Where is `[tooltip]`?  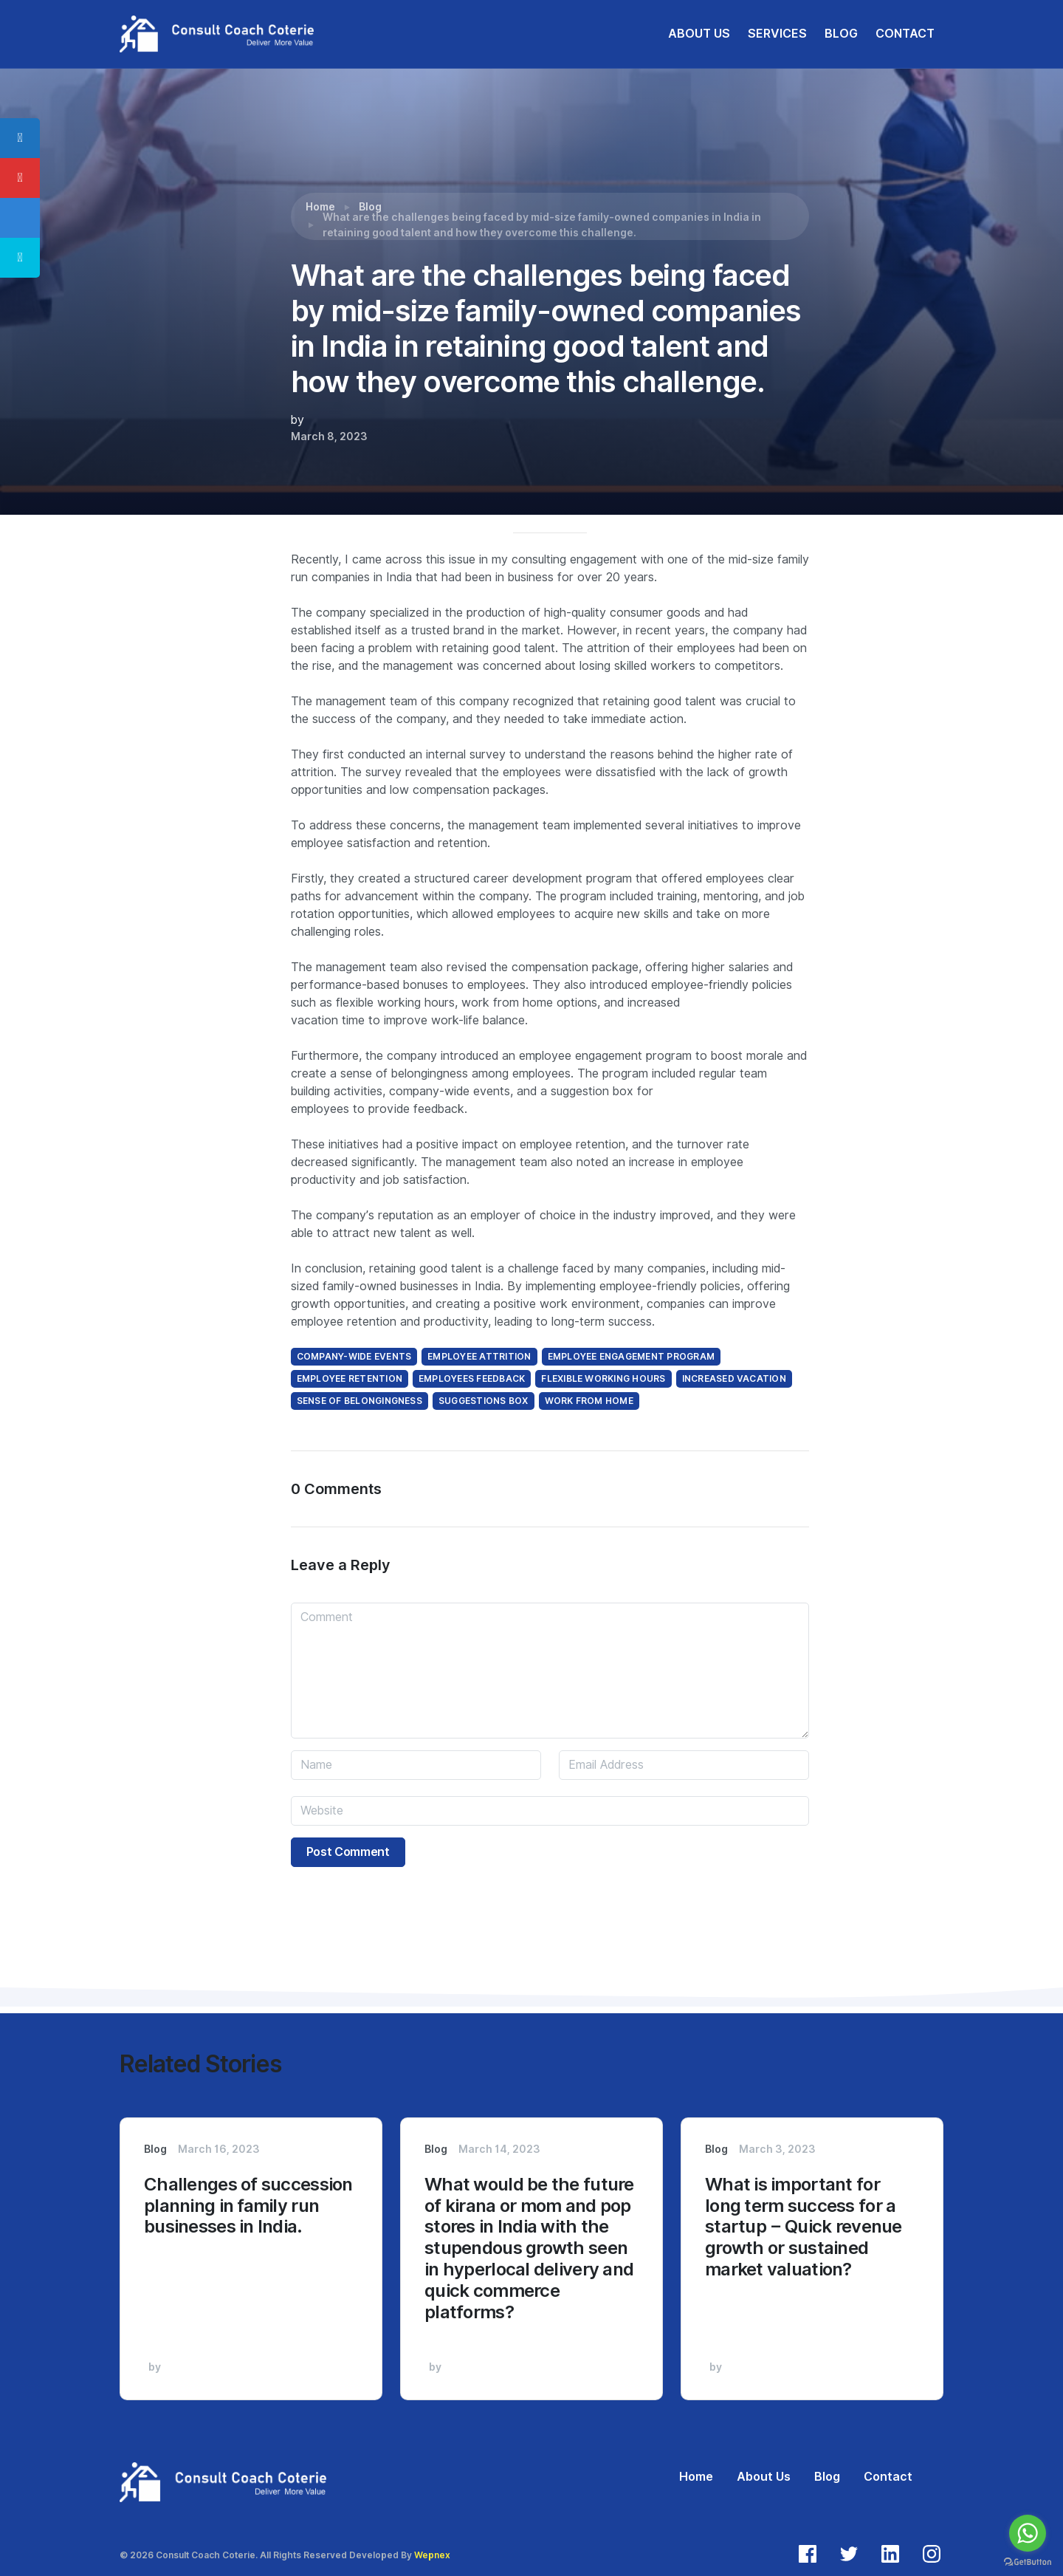 [tooltip] is located at coordinates (20, 138).